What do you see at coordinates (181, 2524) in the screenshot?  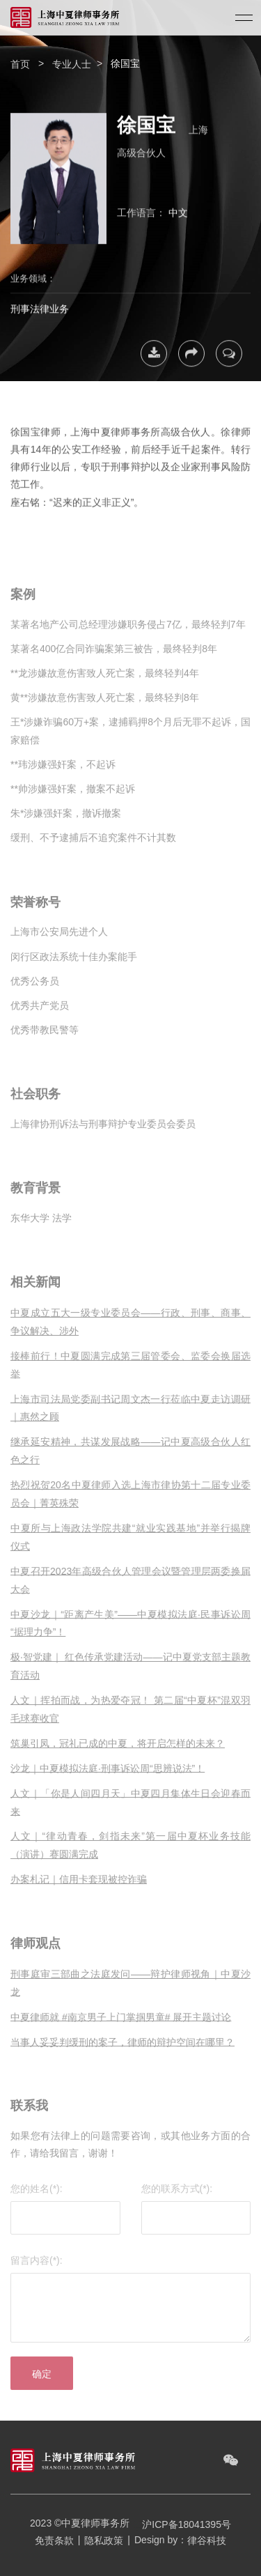 I see `沪ICP备18041395号` at bounding box center [181, 2524].